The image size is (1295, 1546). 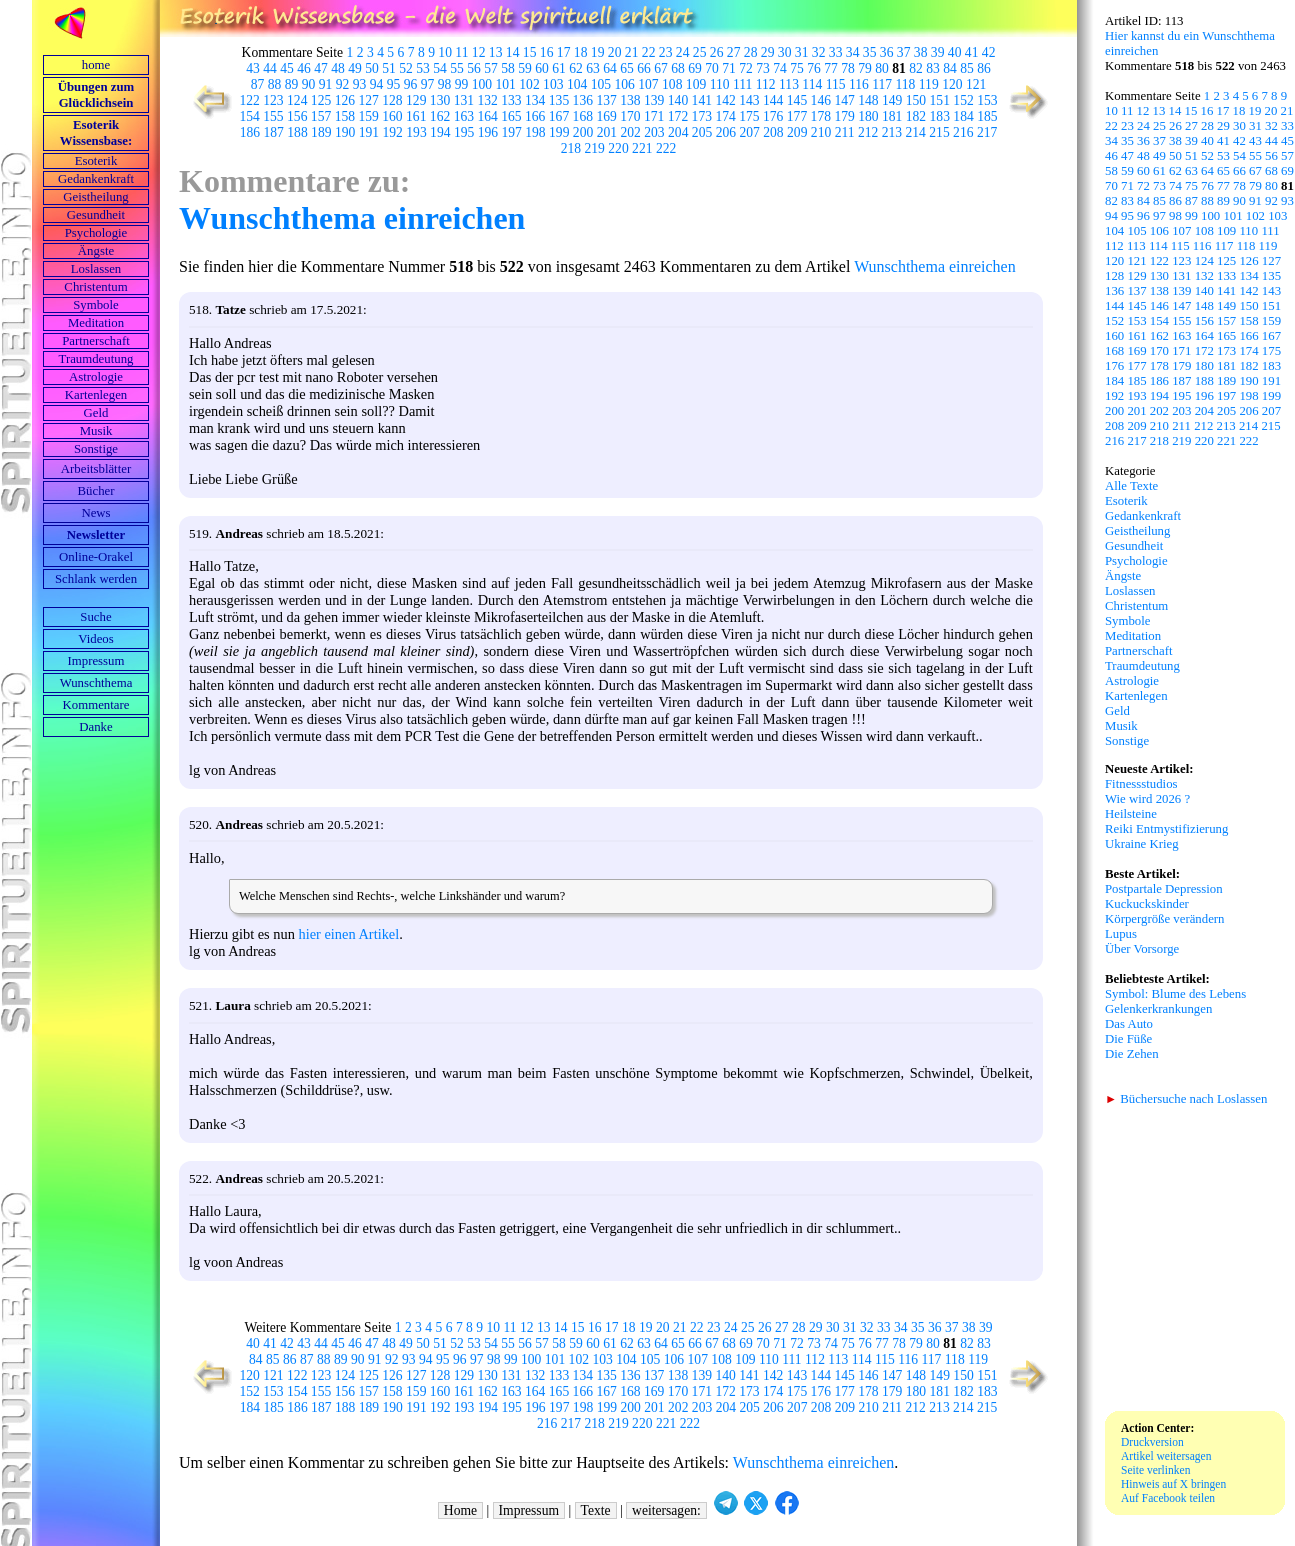 What do you see at coordinates (821, 116) in the screenshot?
I see `178` at bounding box center [821, 116].